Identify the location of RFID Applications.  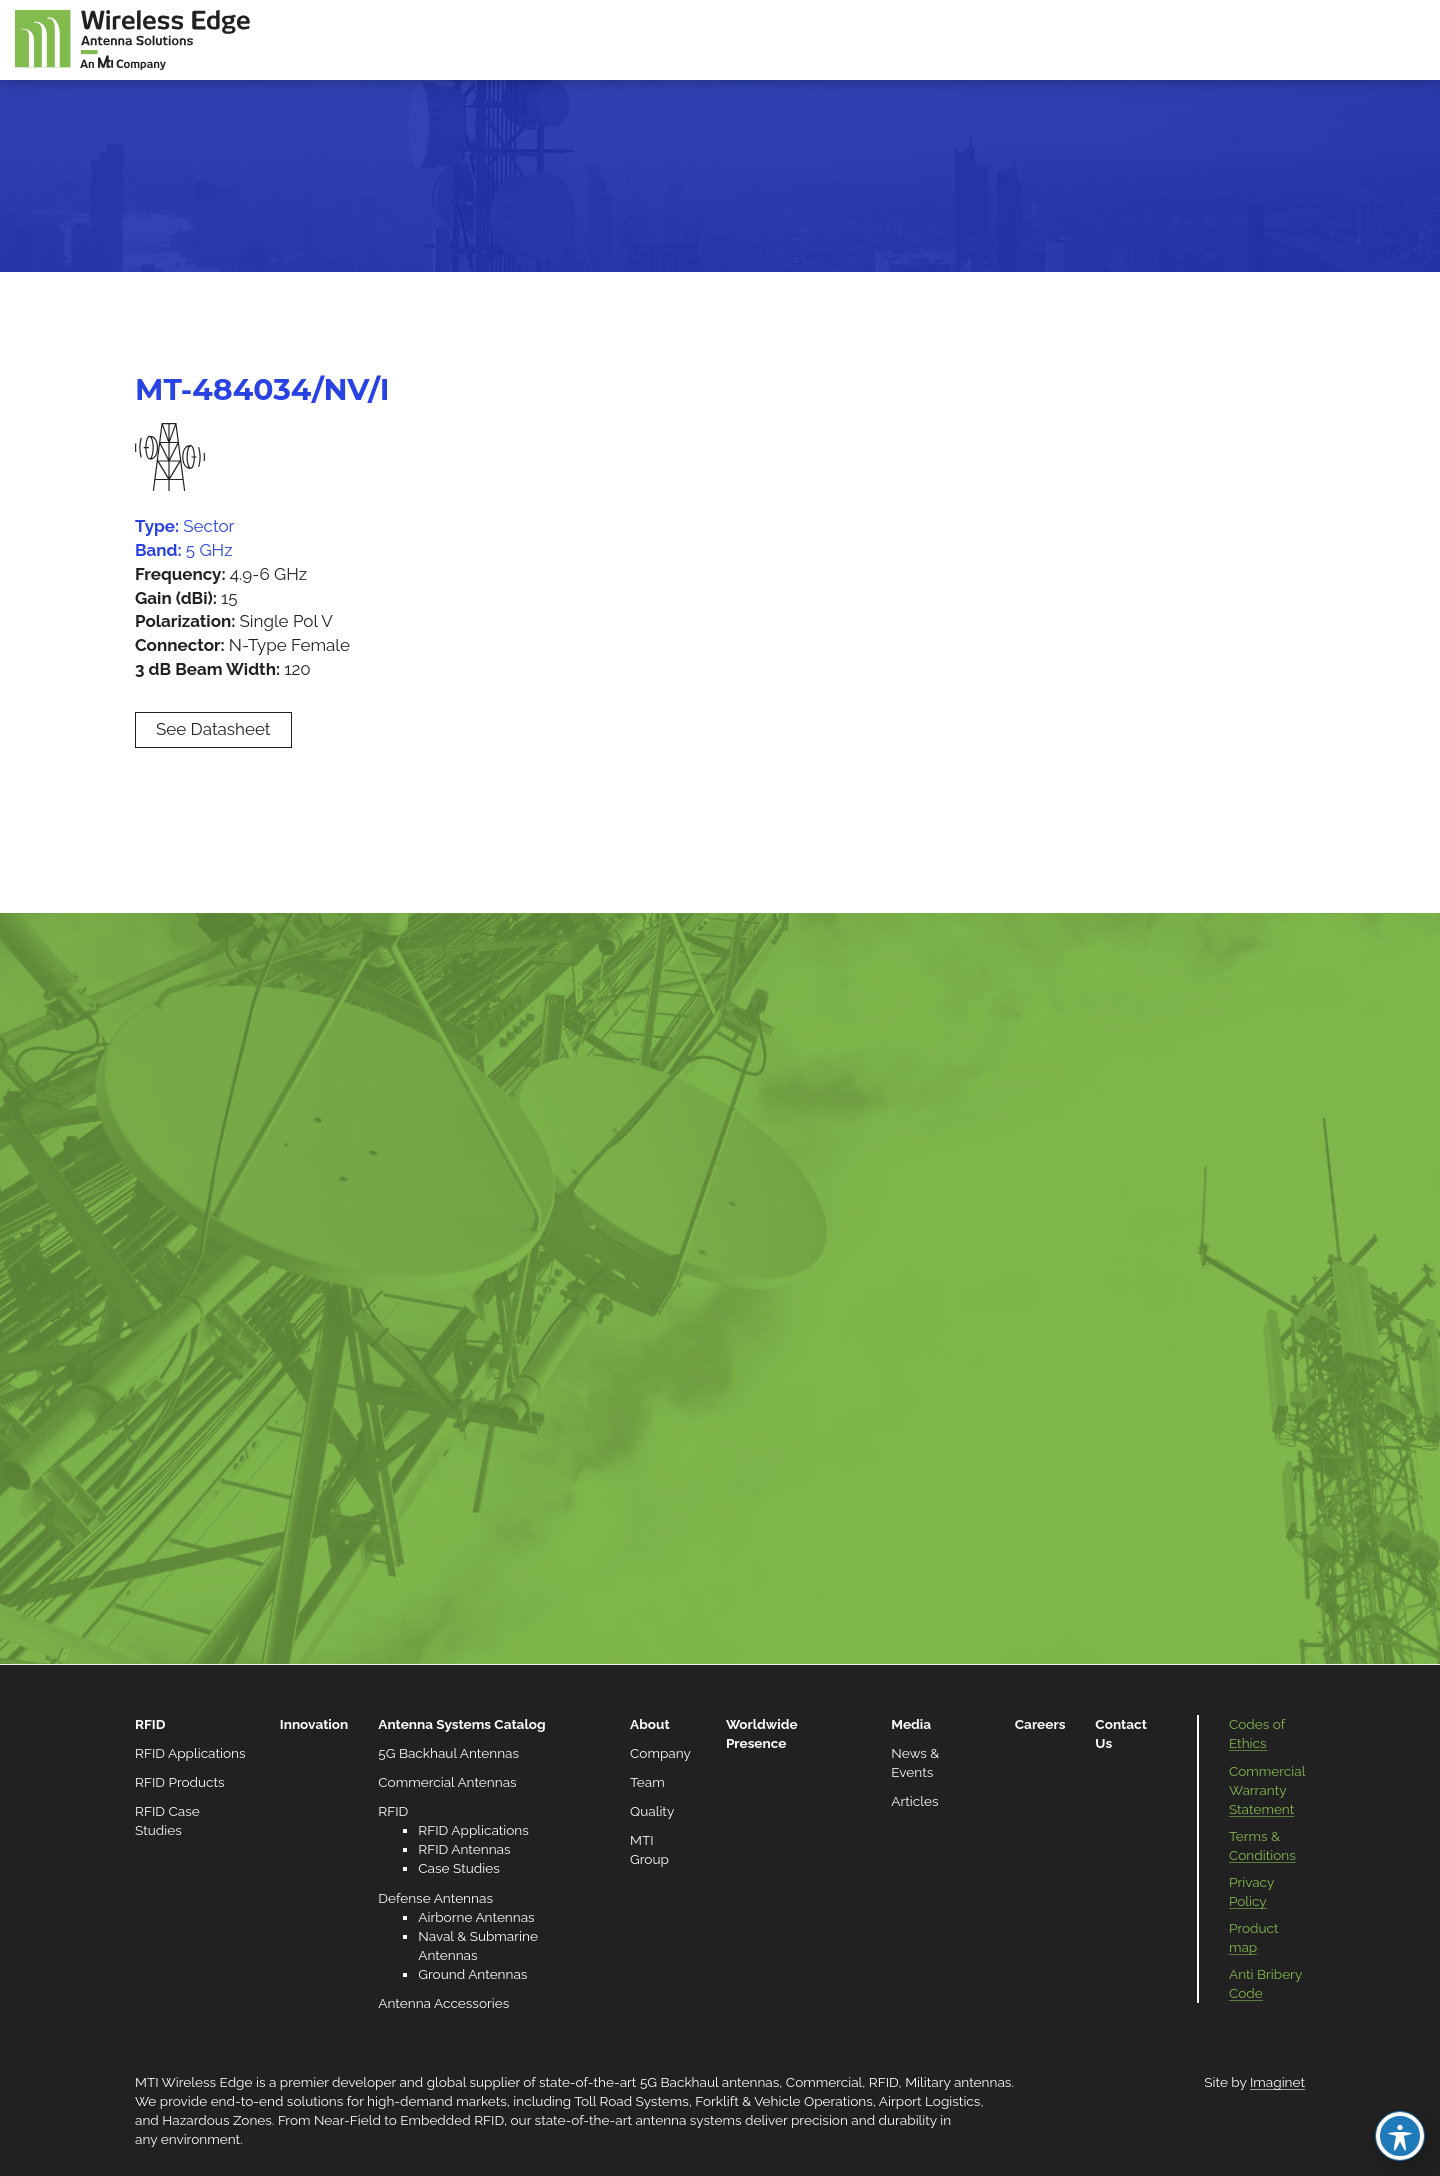
(190, 1753).